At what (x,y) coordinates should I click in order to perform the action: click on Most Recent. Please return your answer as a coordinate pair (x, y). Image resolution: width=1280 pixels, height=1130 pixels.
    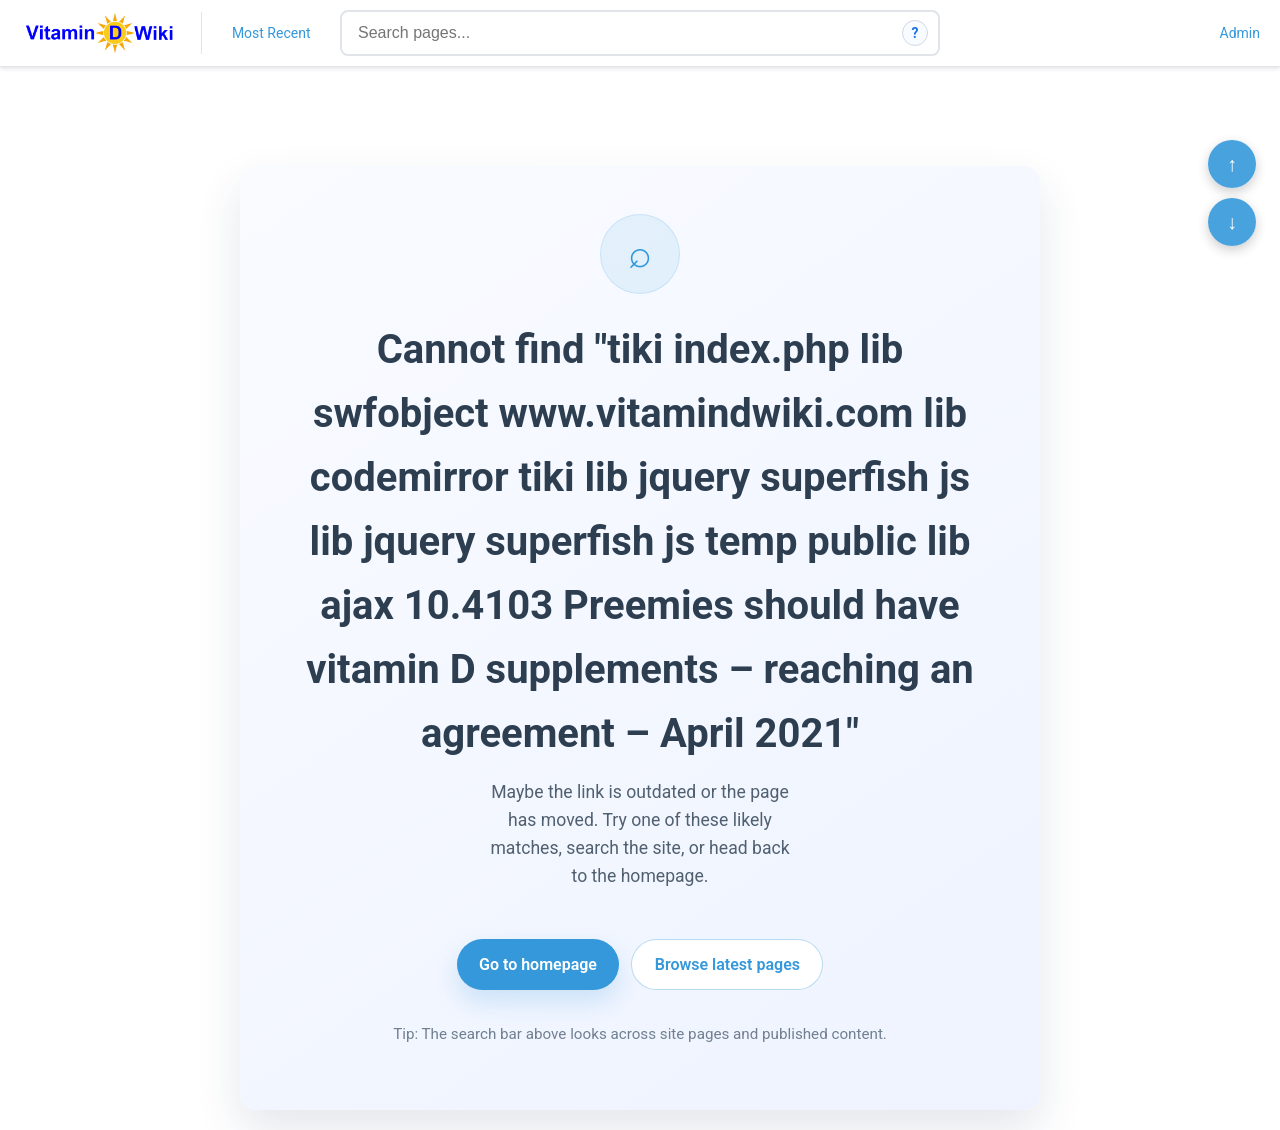
    Looking at the image, I should click on (271, 33).